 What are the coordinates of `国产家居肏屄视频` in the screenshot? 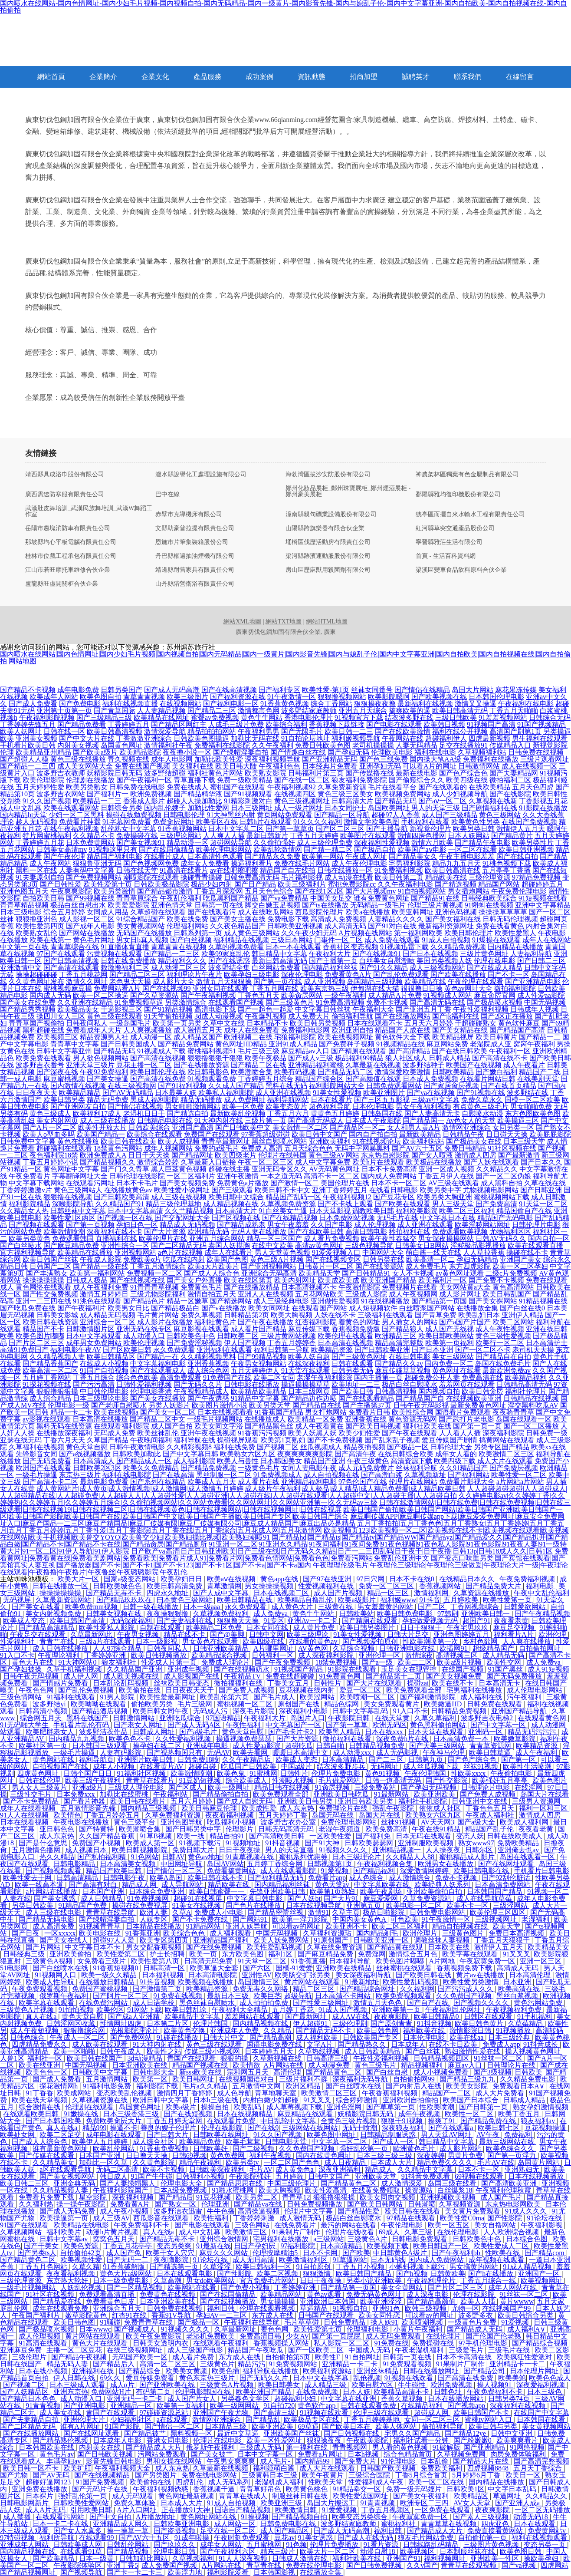 It's located at (451, 1085).